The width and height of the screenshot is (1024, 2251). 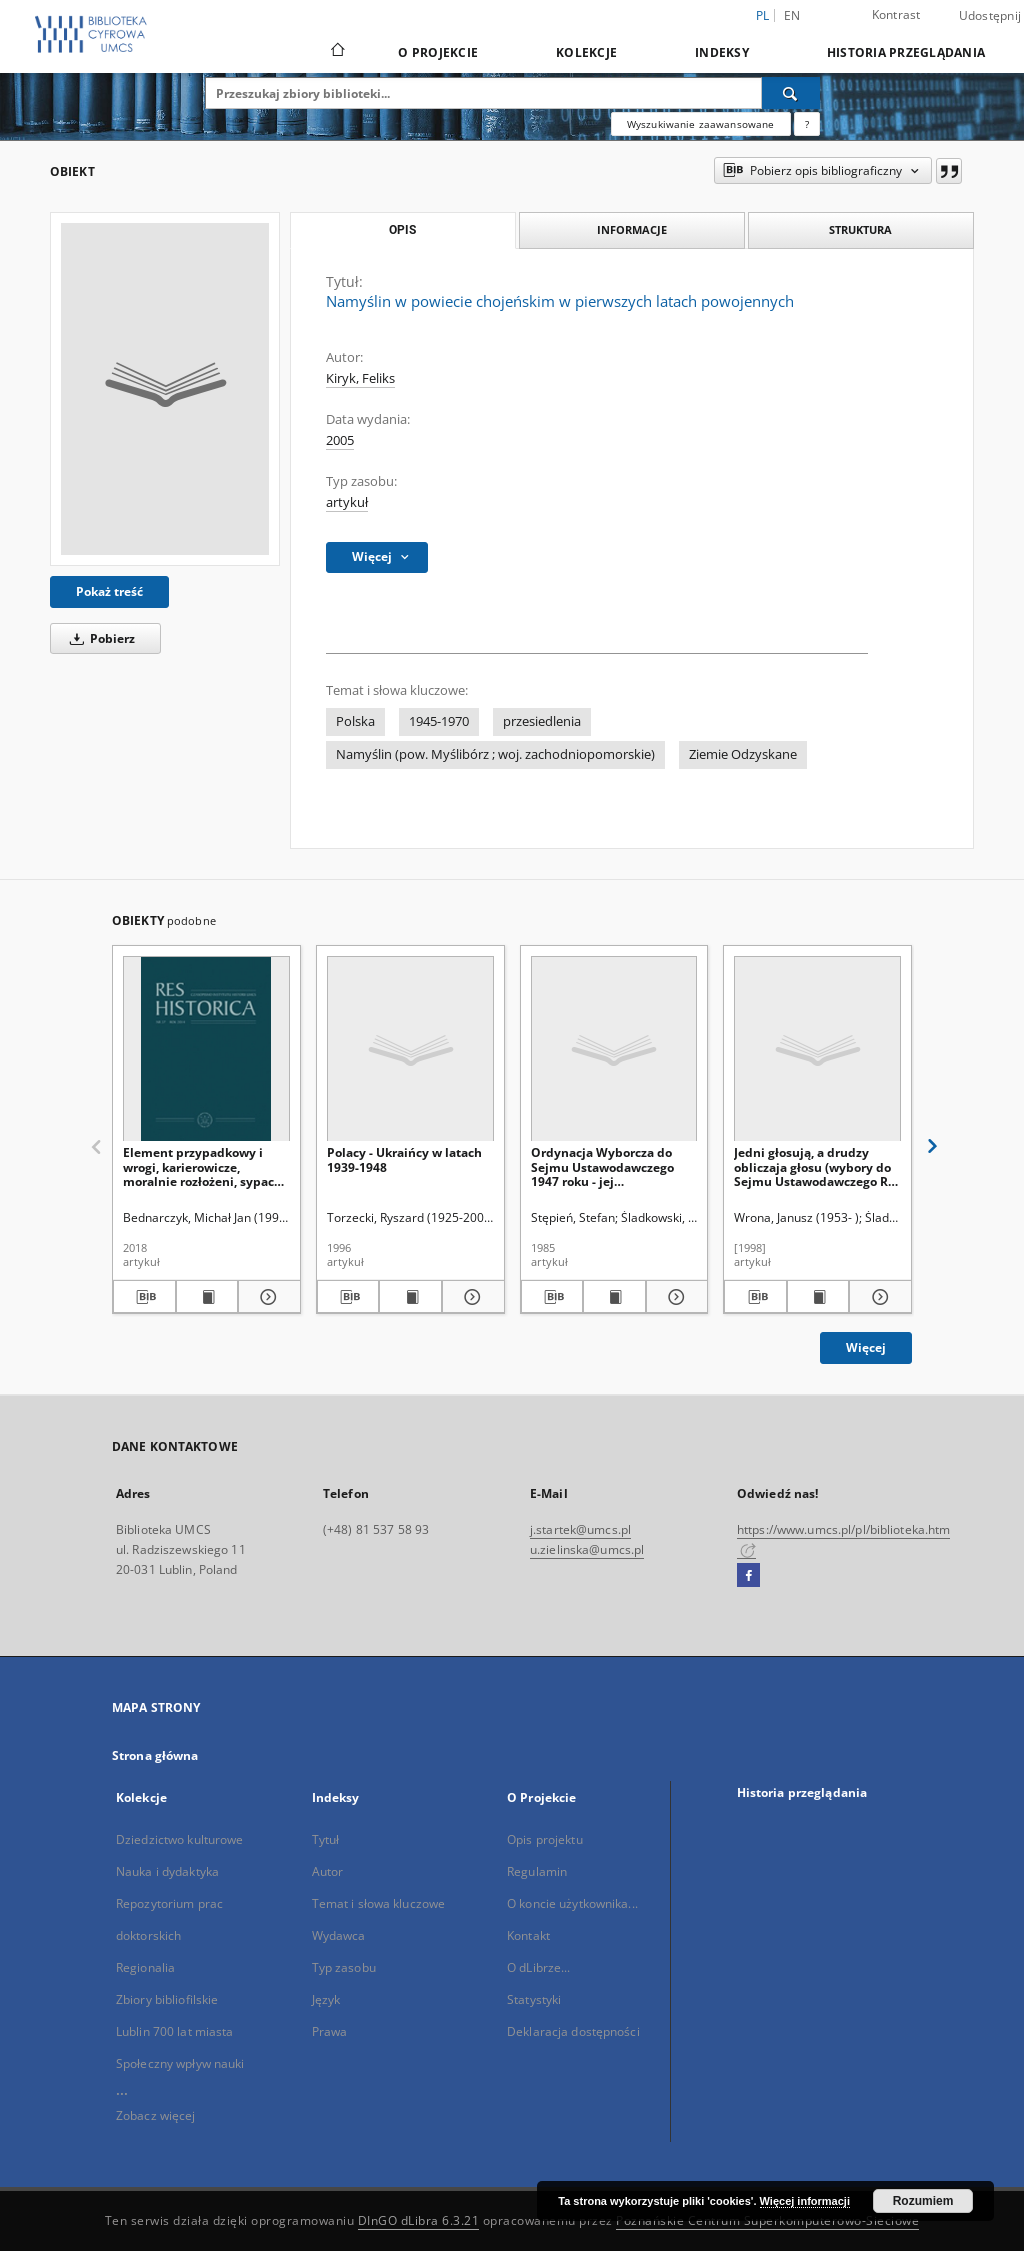 I want to click on Temat i słowa kluczowe, so click(x=379, y=1903).